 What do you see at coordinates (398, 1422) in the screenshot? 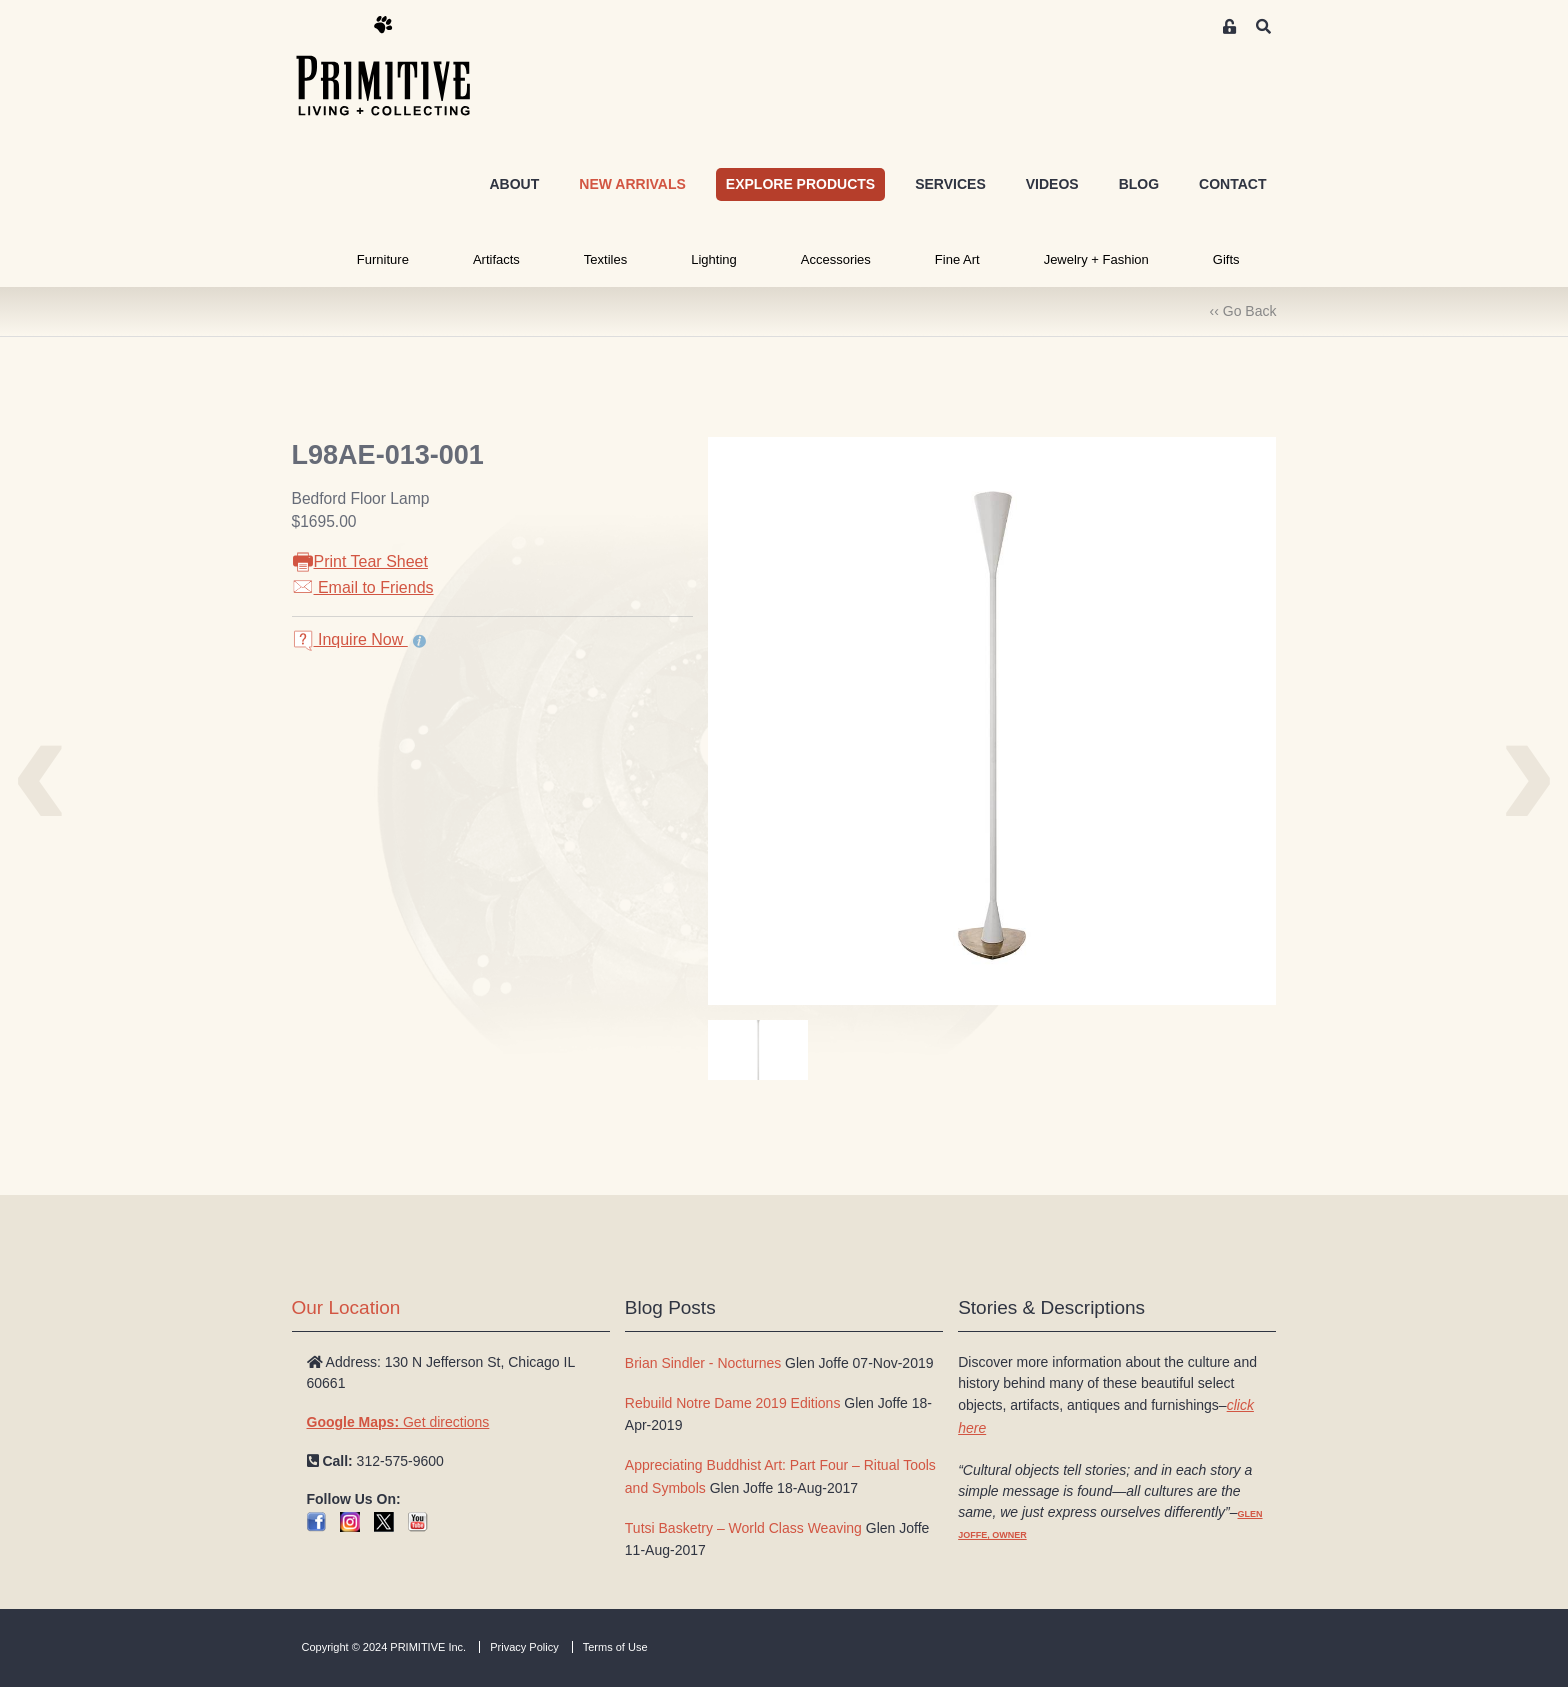
I see `Get directions` at bounding box center [398, 1422].